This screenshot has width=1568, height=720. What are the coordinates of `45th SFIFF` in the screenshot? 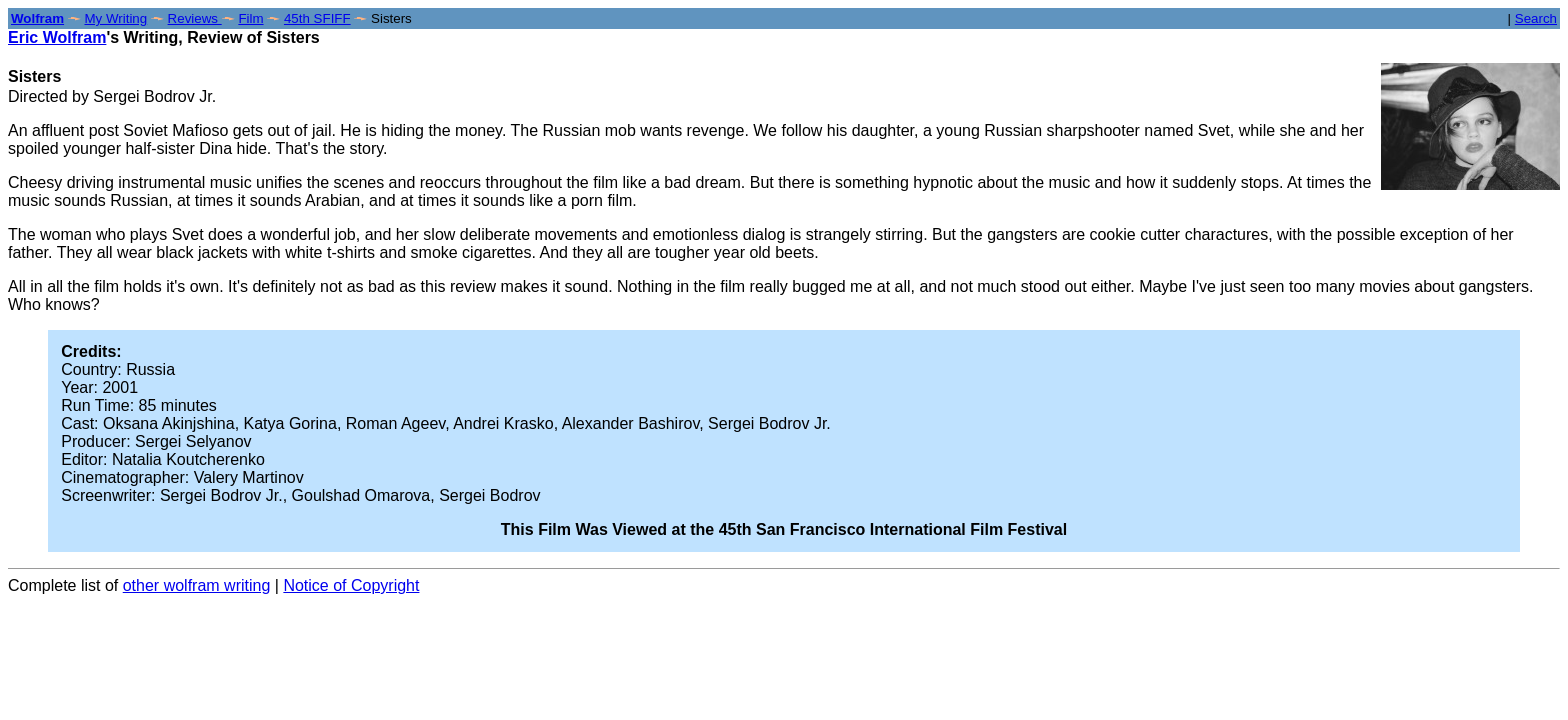 It's located at (317, 18).